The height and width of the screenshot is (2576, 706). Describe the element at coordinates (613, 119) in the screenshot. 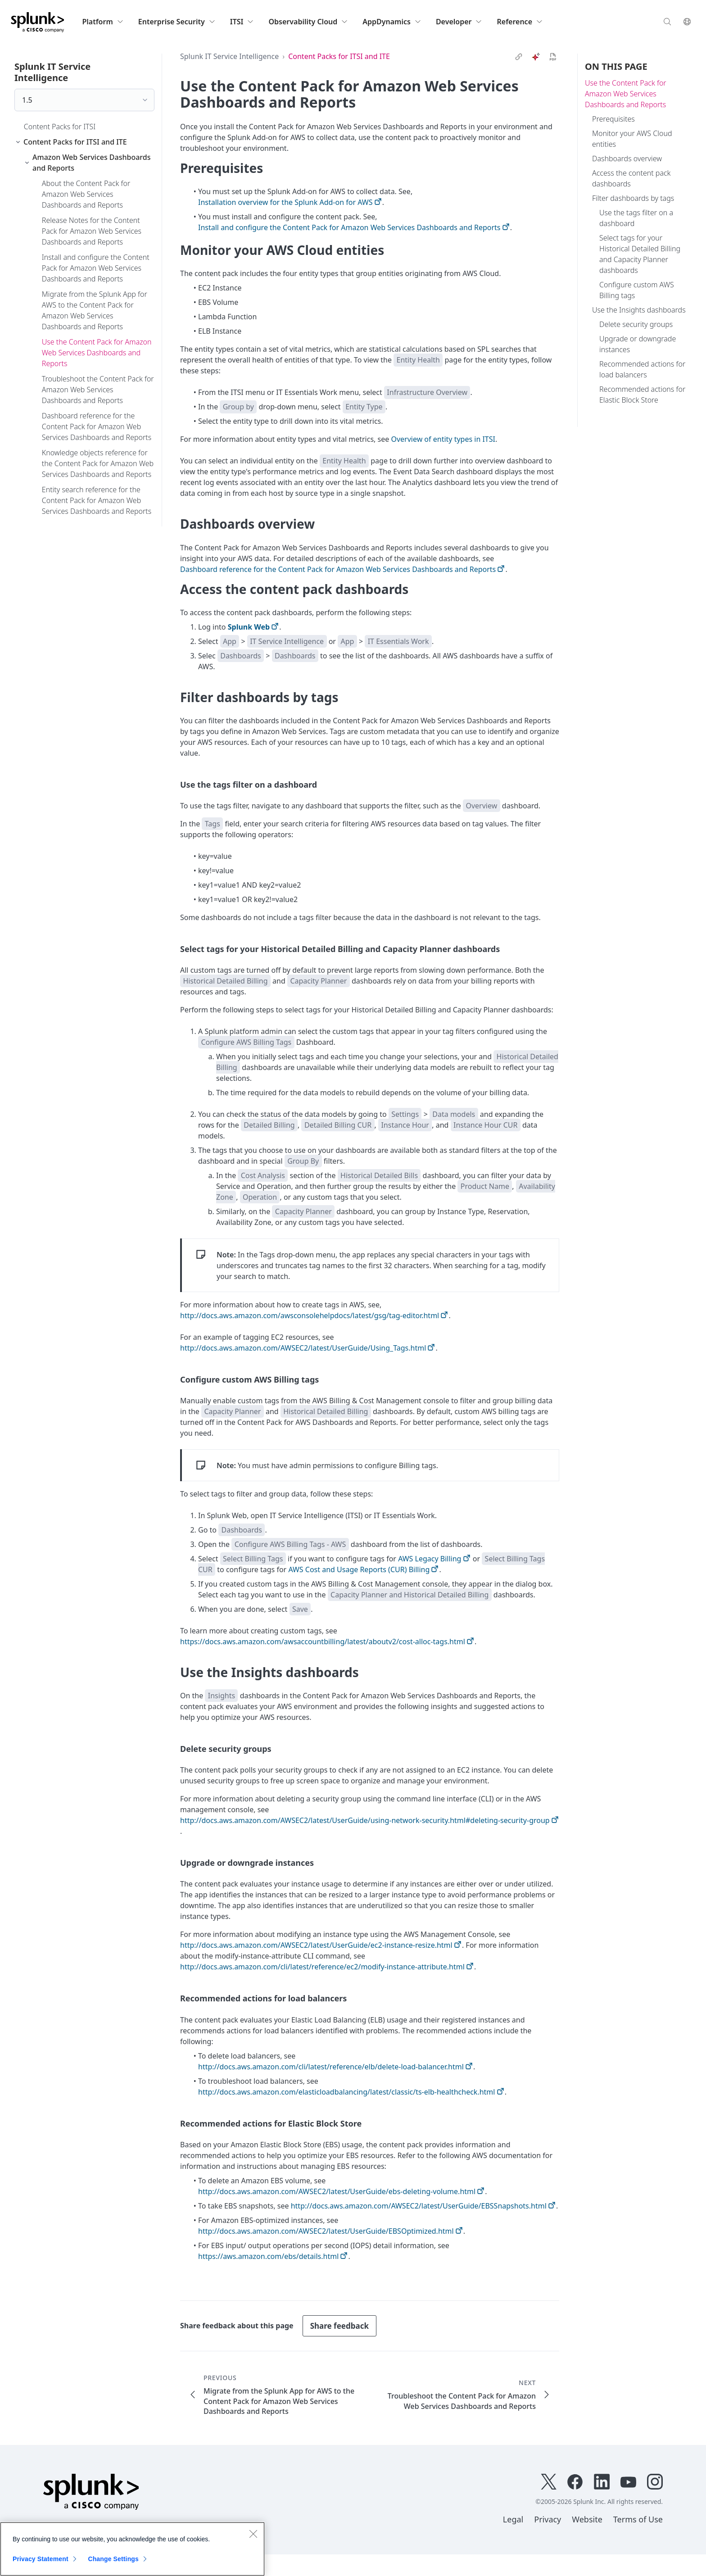

I see `Prerequisites` at that location.